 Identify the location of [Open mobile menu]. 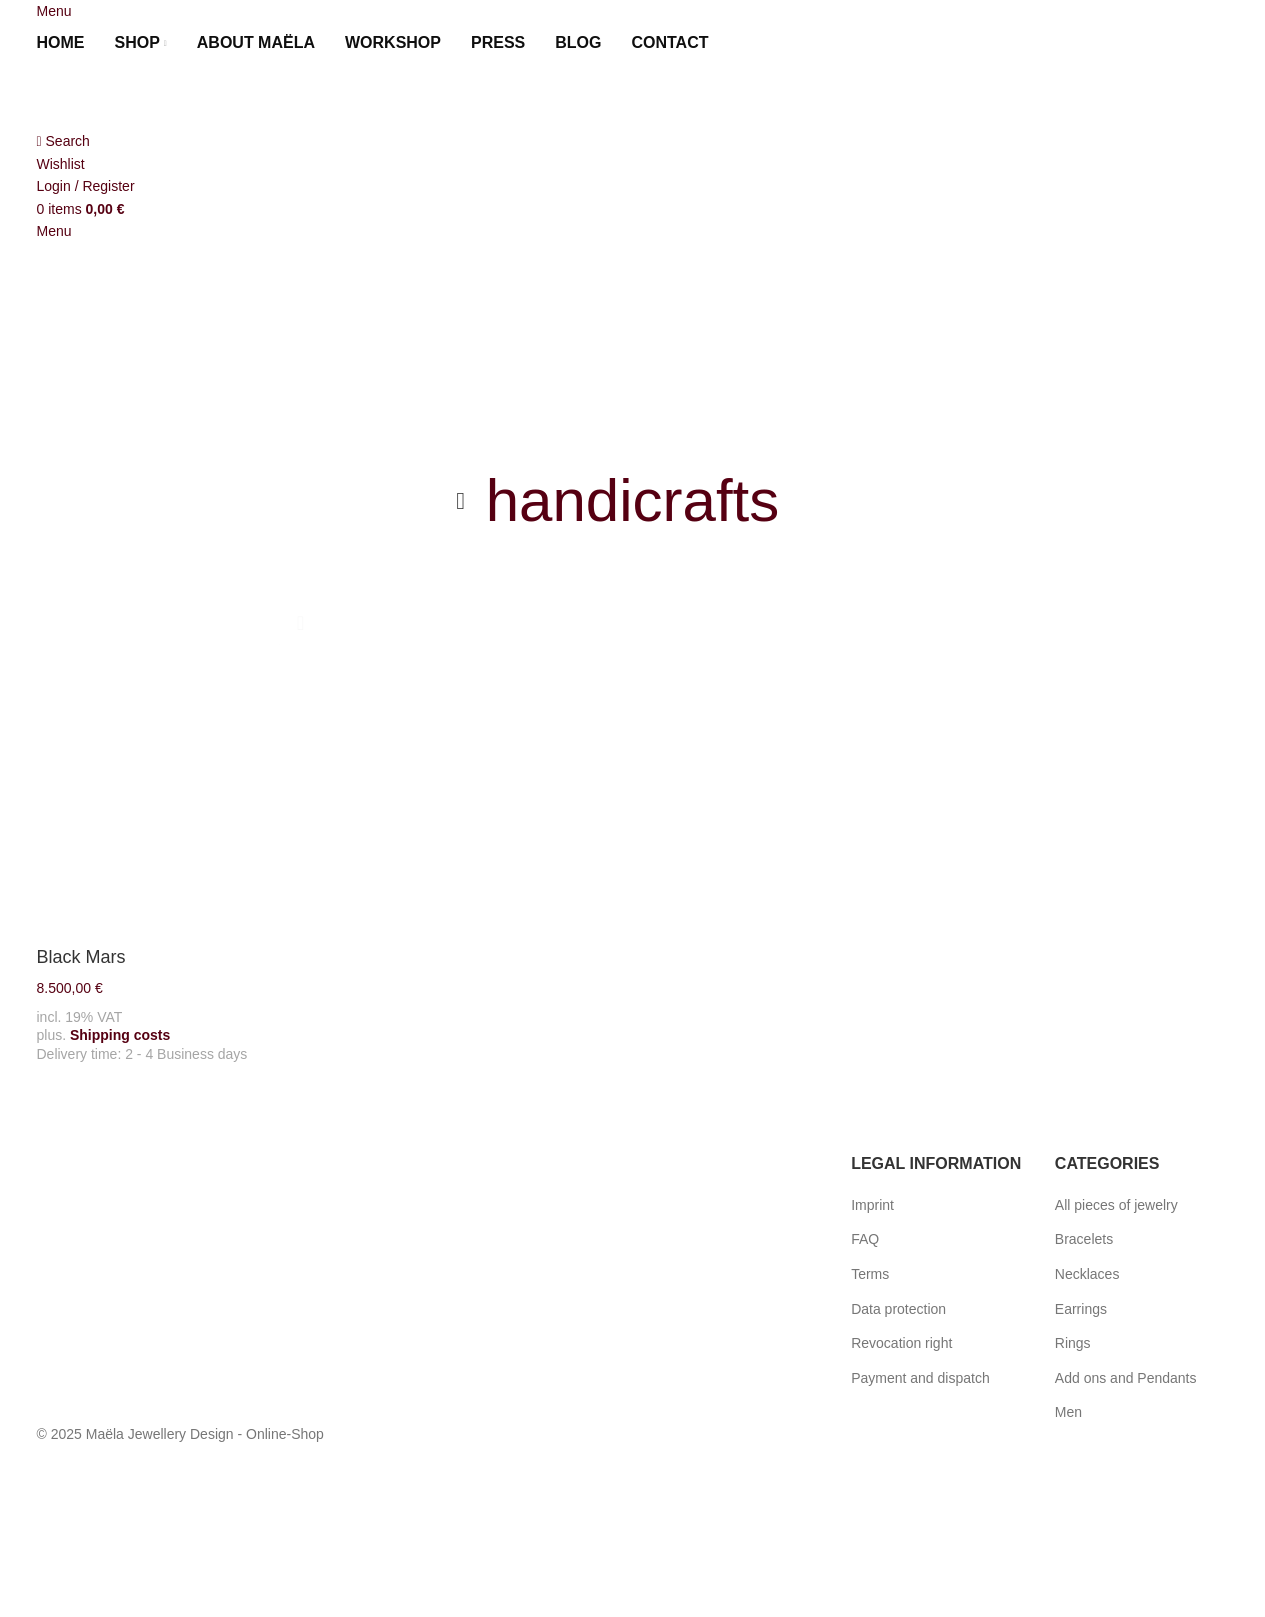
(54, 11).